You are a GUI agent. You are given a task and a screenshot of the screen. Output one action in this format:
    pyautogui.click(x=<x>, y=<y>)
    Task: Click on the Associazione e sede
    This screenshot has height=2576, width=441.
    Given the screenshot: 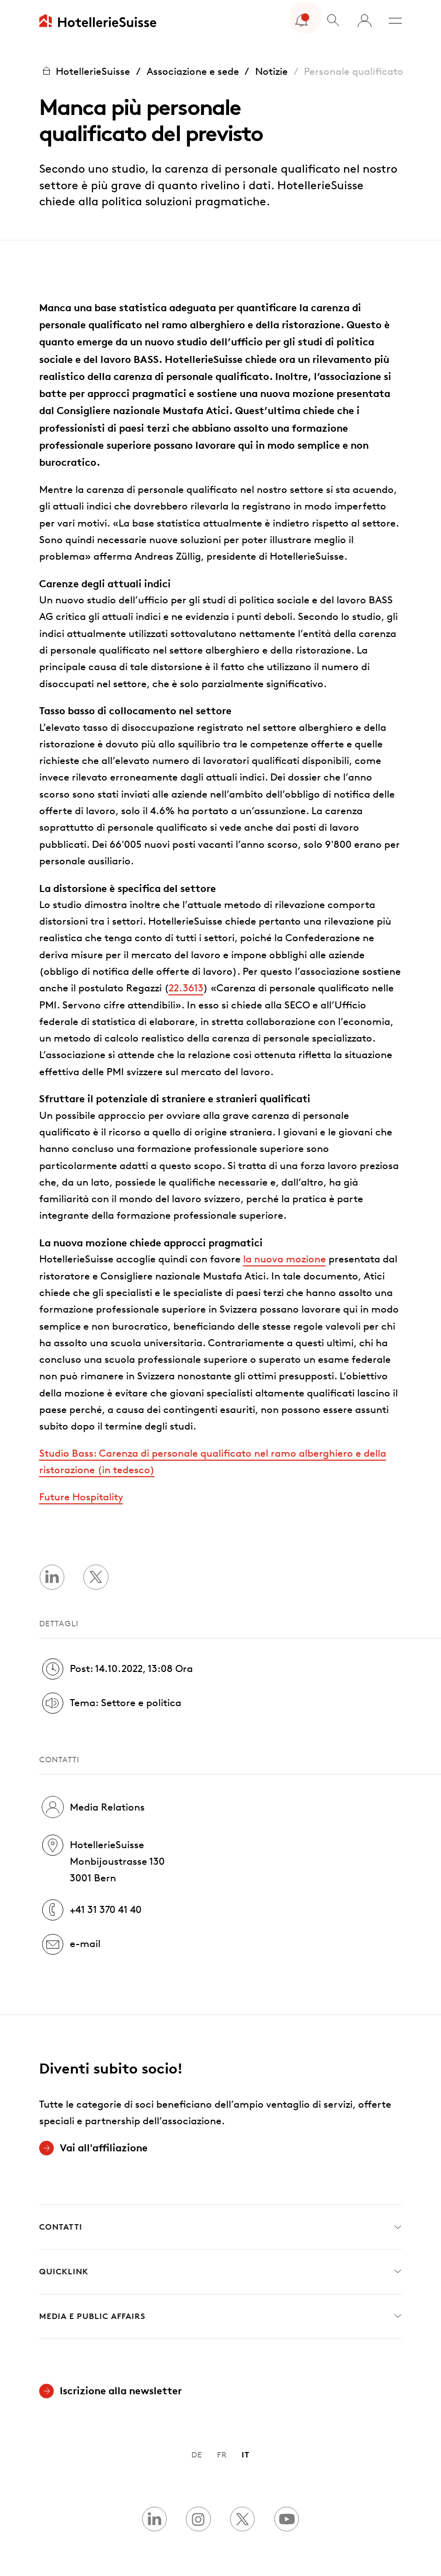 What is the action you would take?
    pyautogui.click(x=193, y=71)
    